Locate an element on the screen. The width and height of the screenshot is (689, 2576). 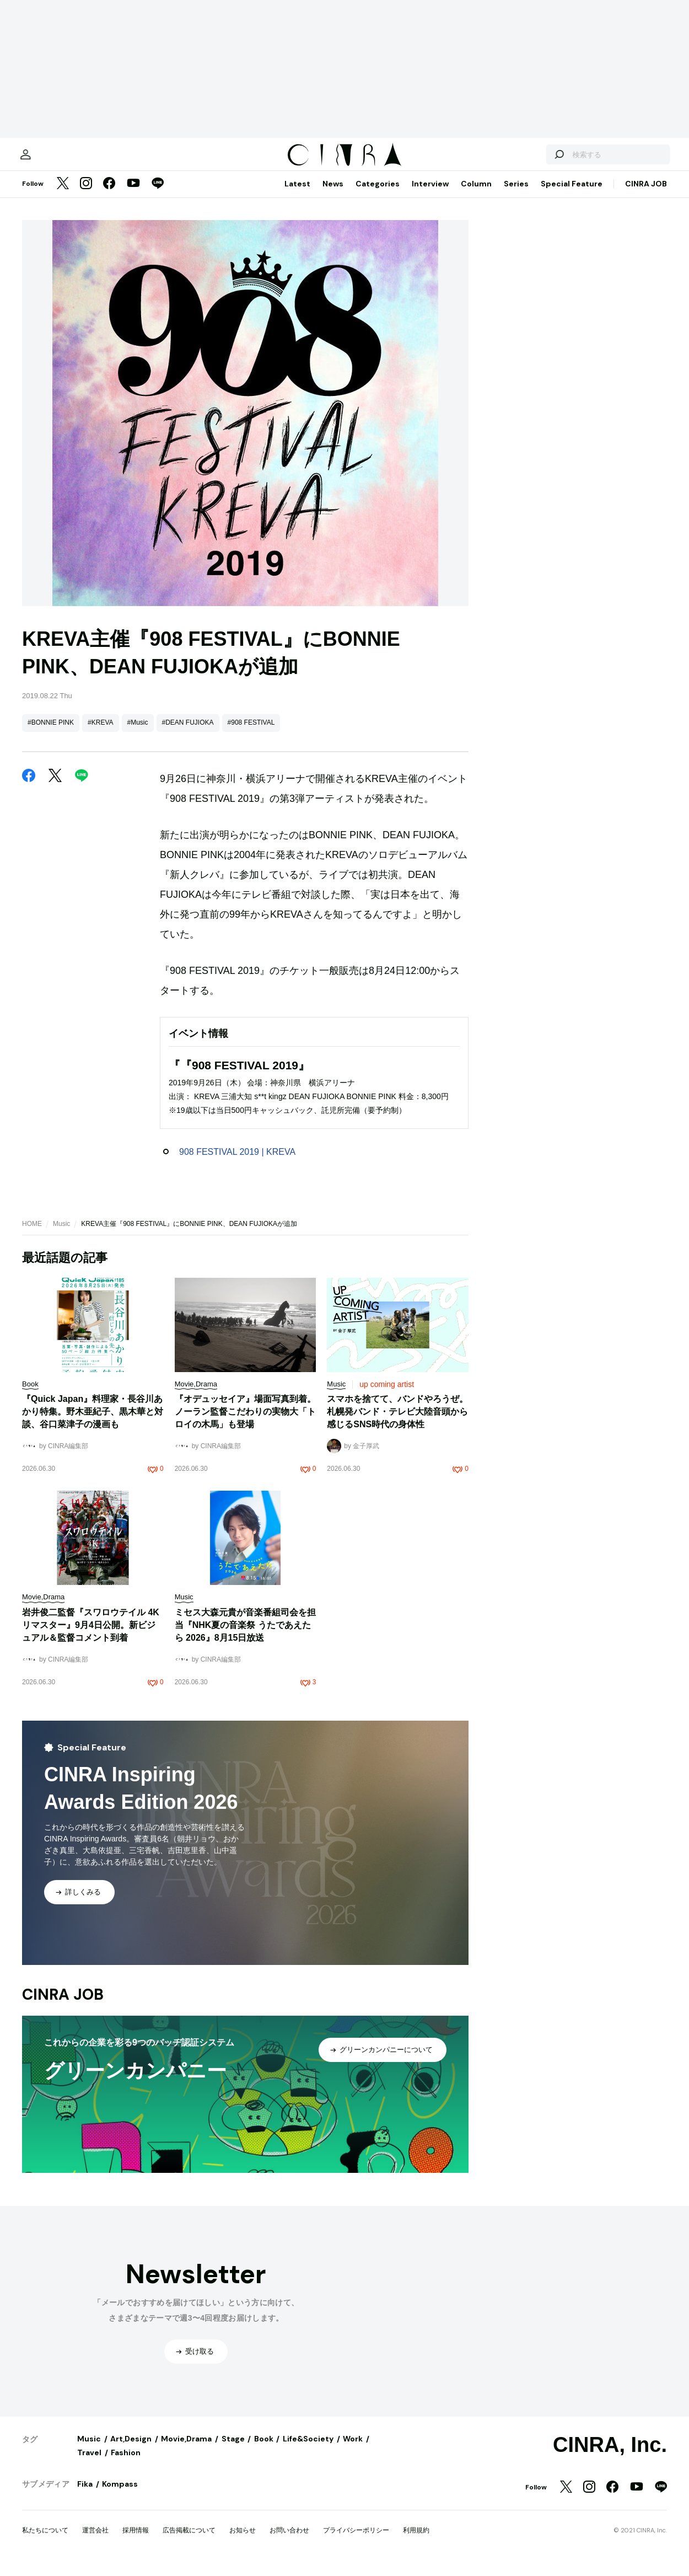
お知らせ is located at coordinates (242, 2541).